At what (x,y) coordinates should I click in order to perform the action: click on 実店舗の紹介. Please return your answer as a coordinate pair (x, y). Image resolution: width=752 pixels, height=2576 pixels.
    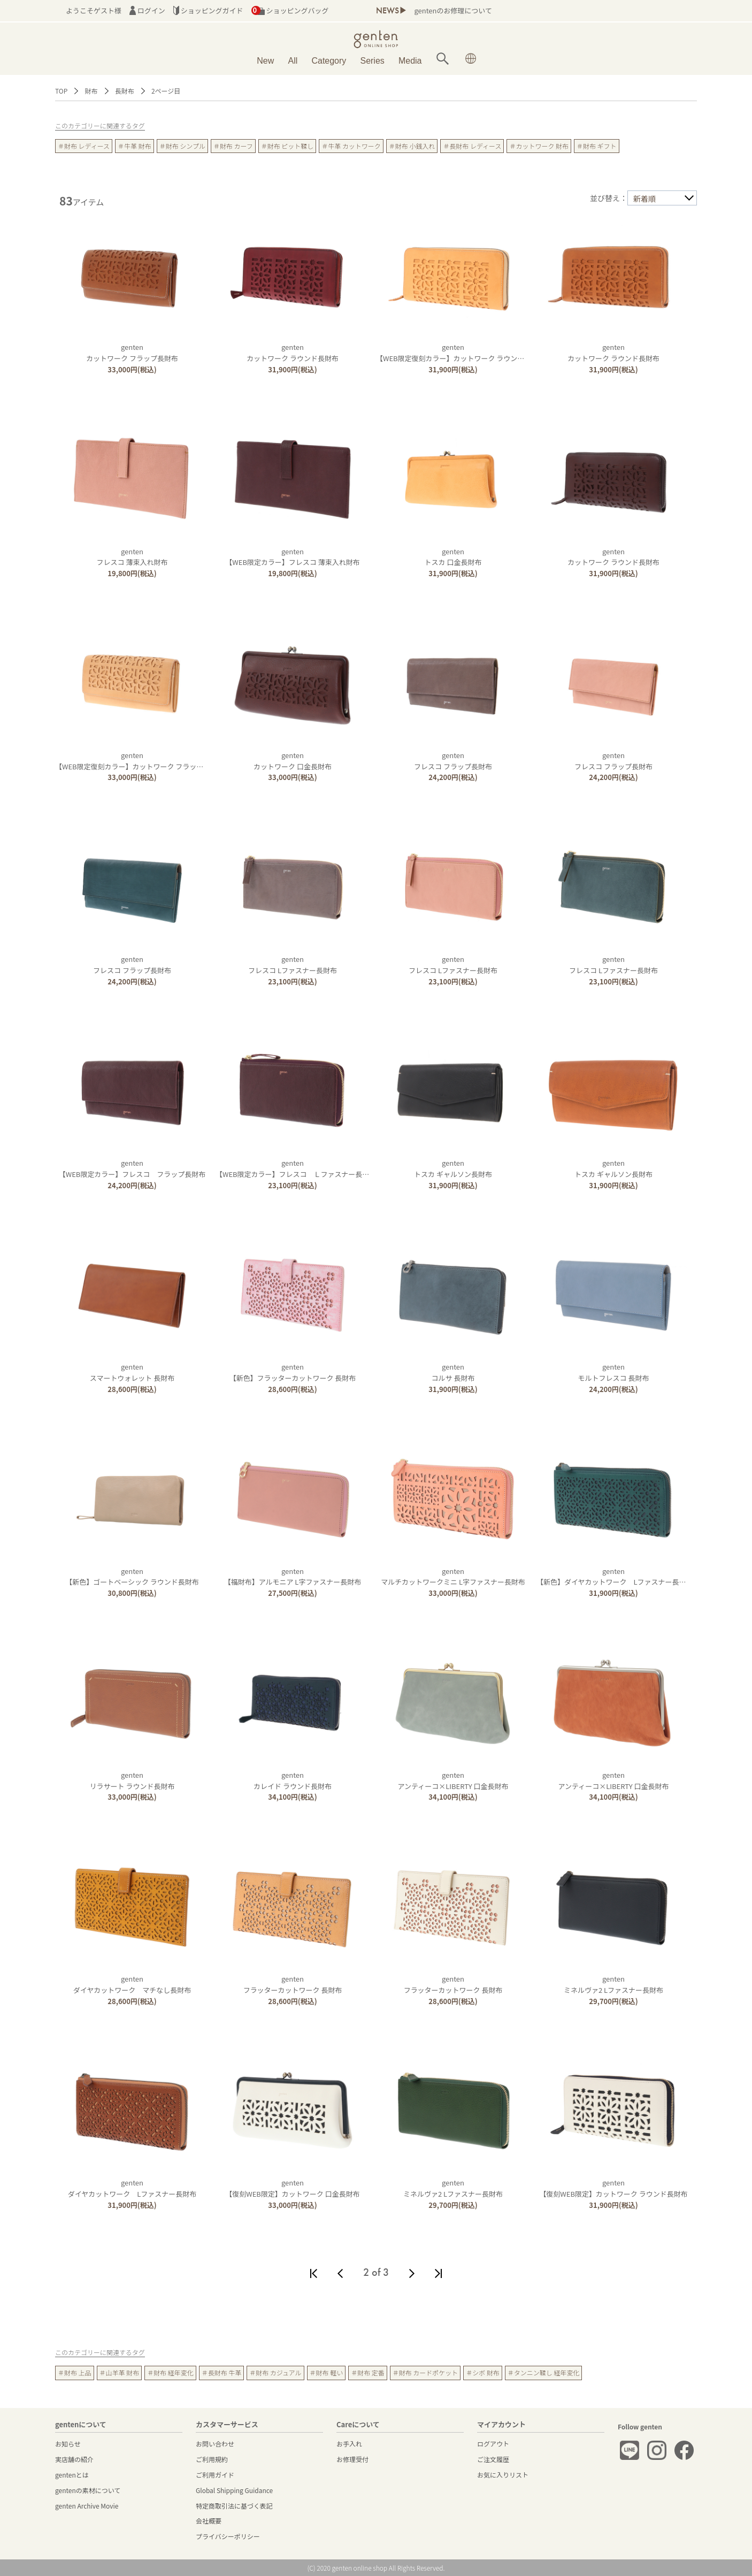
    Looking at the image, I should click on (74, 2459).